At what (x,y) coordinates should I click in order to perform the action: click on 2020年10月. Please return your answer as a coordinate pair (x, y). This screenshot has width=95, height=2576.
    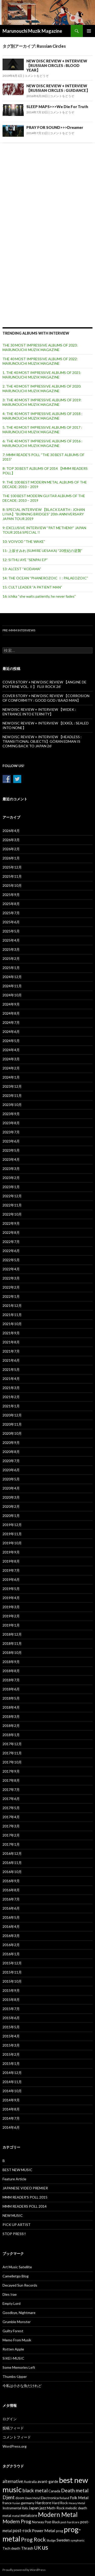
    Looking at the image, I should click on (12, 1433).